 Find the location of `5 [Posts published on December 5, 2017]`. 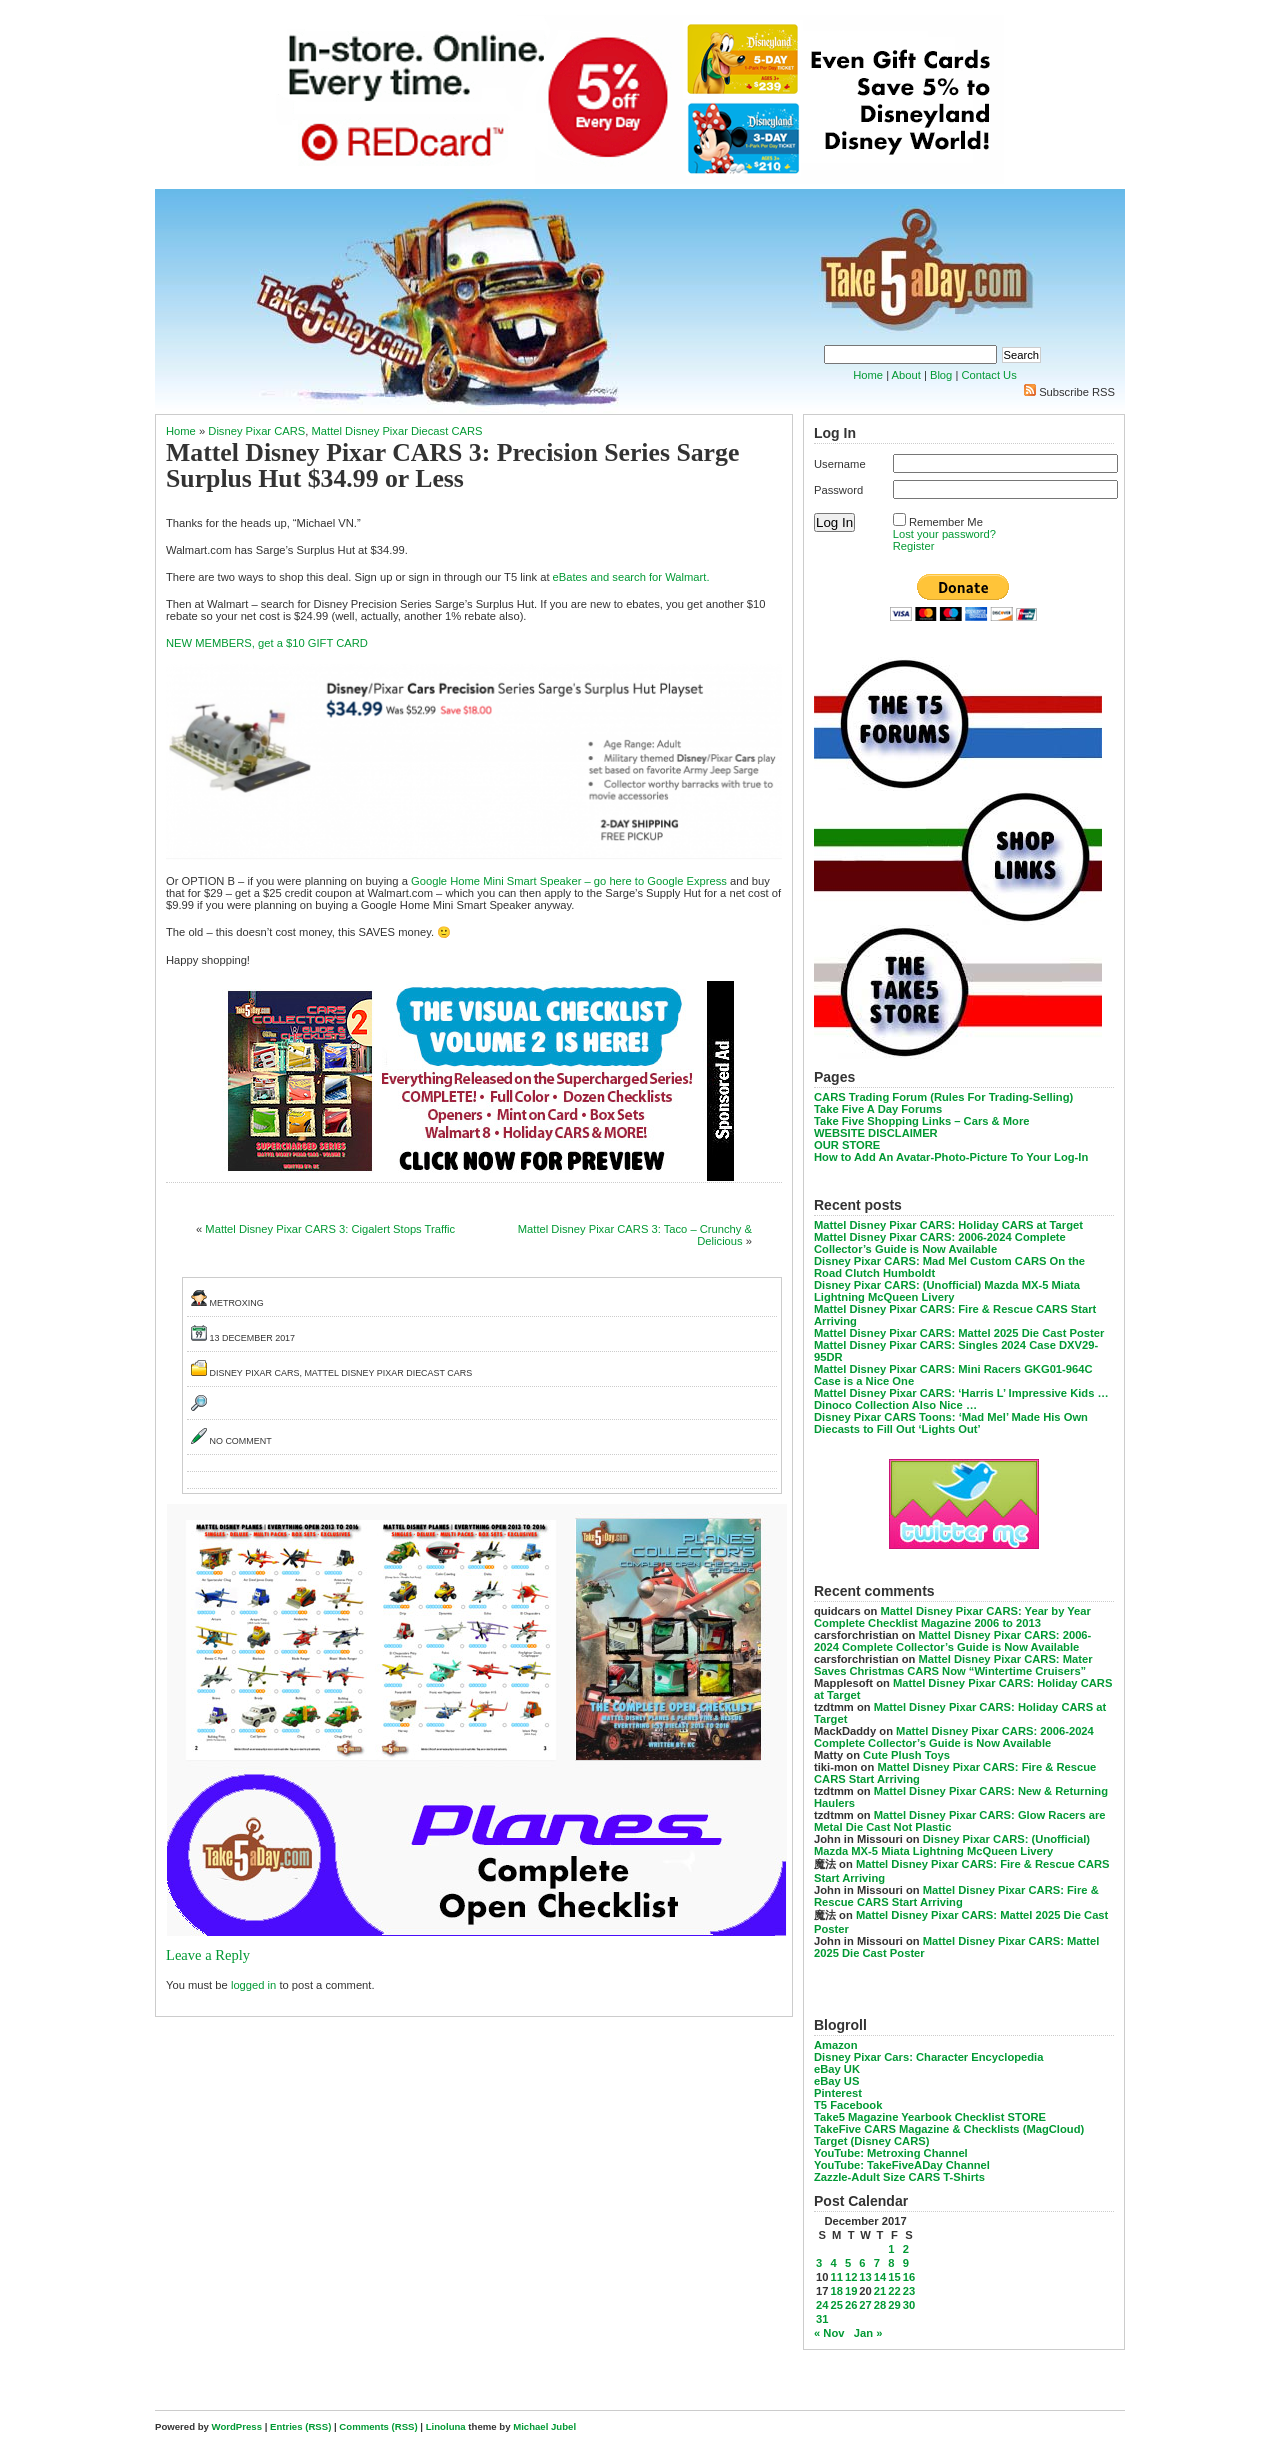

5 [Posts published on December 5, 2017] is located at coordinates (848, 2263).